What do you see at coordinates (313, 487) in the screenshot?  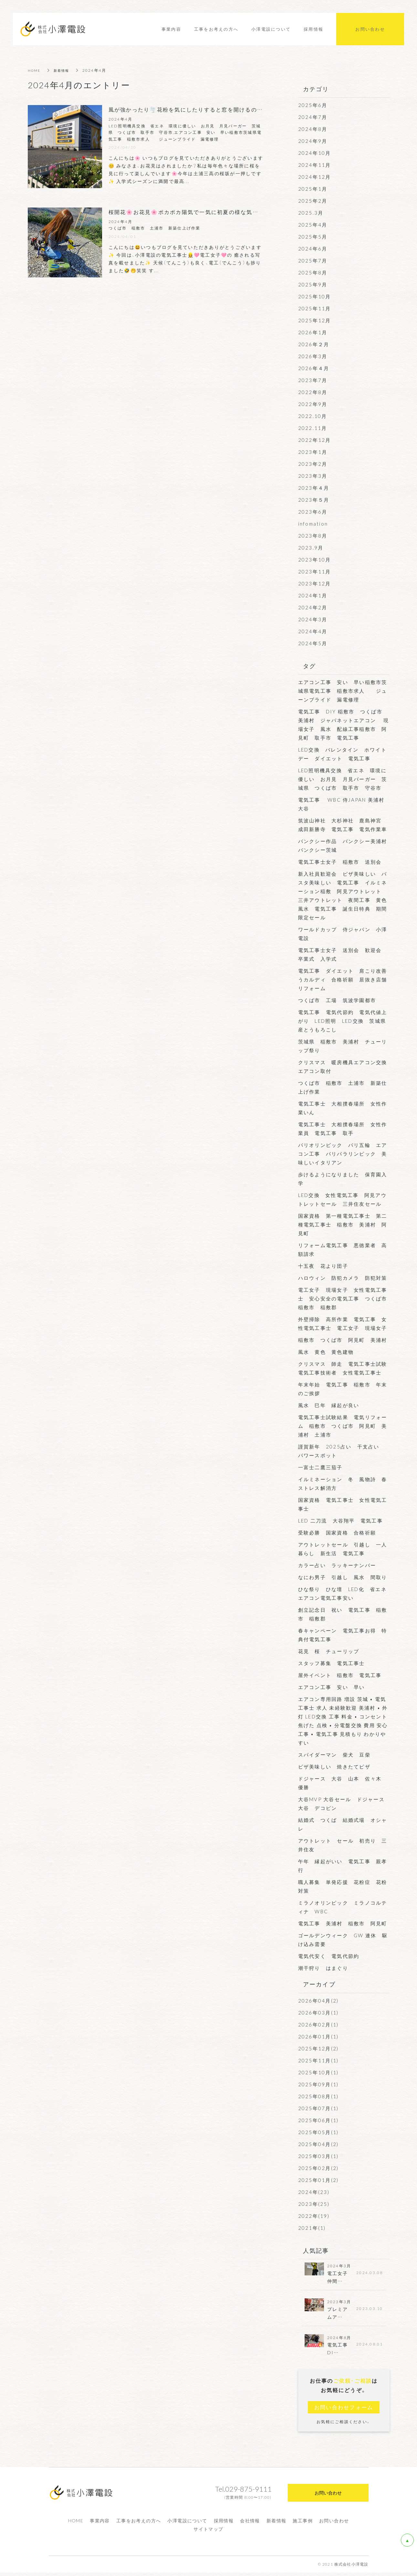 I see `2023年４月` at bounding box center [313, 487].